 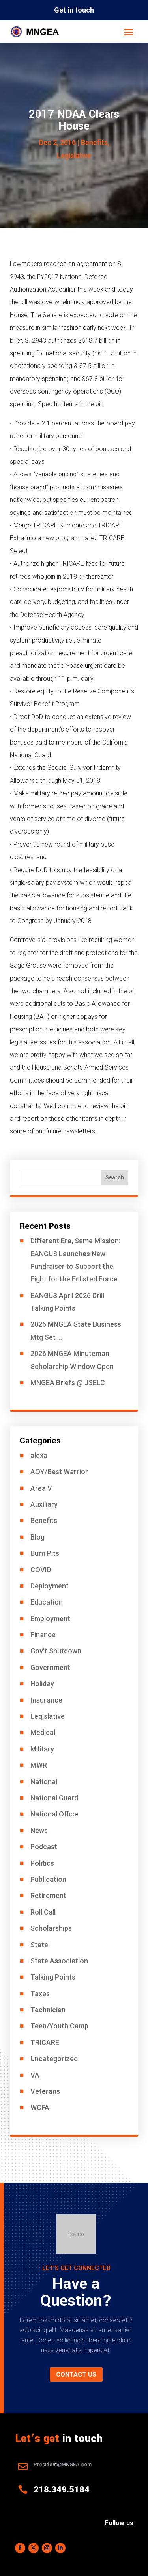 What do you see at coordinates (54, 1814) in the screenshot?
I see `National Office` at bounding box center [54, 1814].